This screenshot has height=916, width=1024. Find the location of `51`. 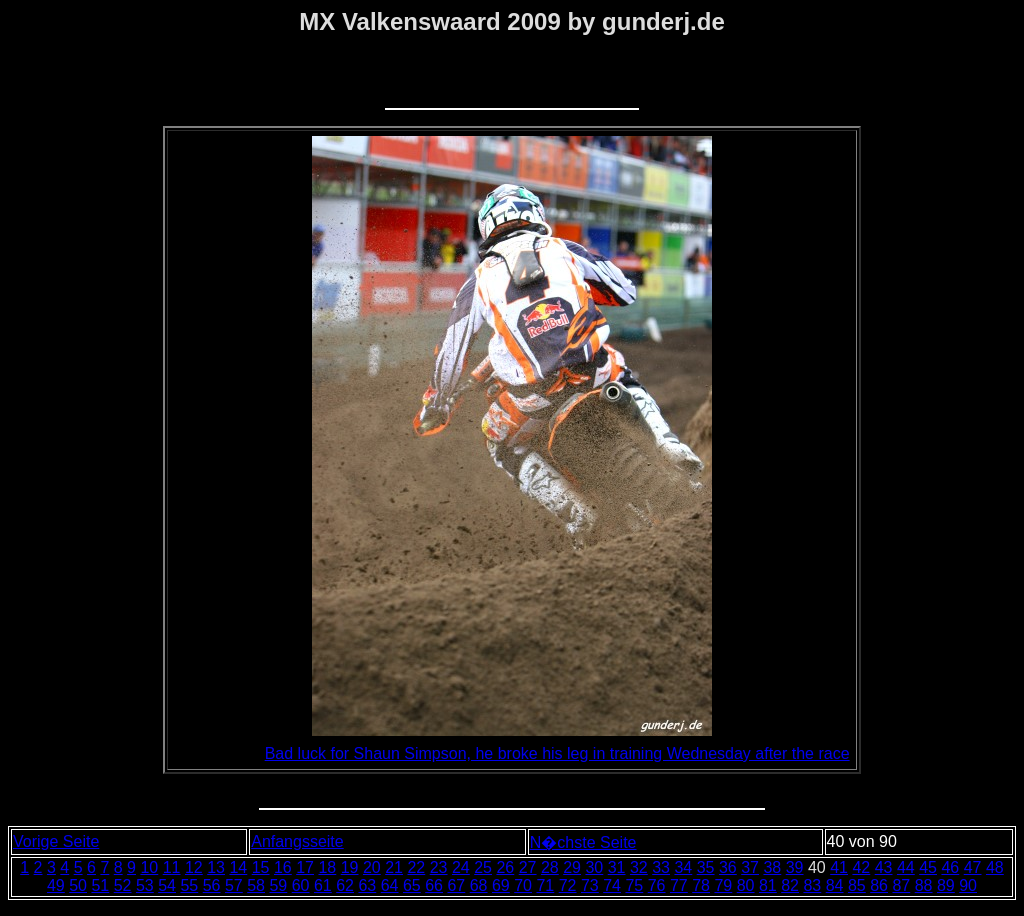

51 is located at coordinates (100, 885).